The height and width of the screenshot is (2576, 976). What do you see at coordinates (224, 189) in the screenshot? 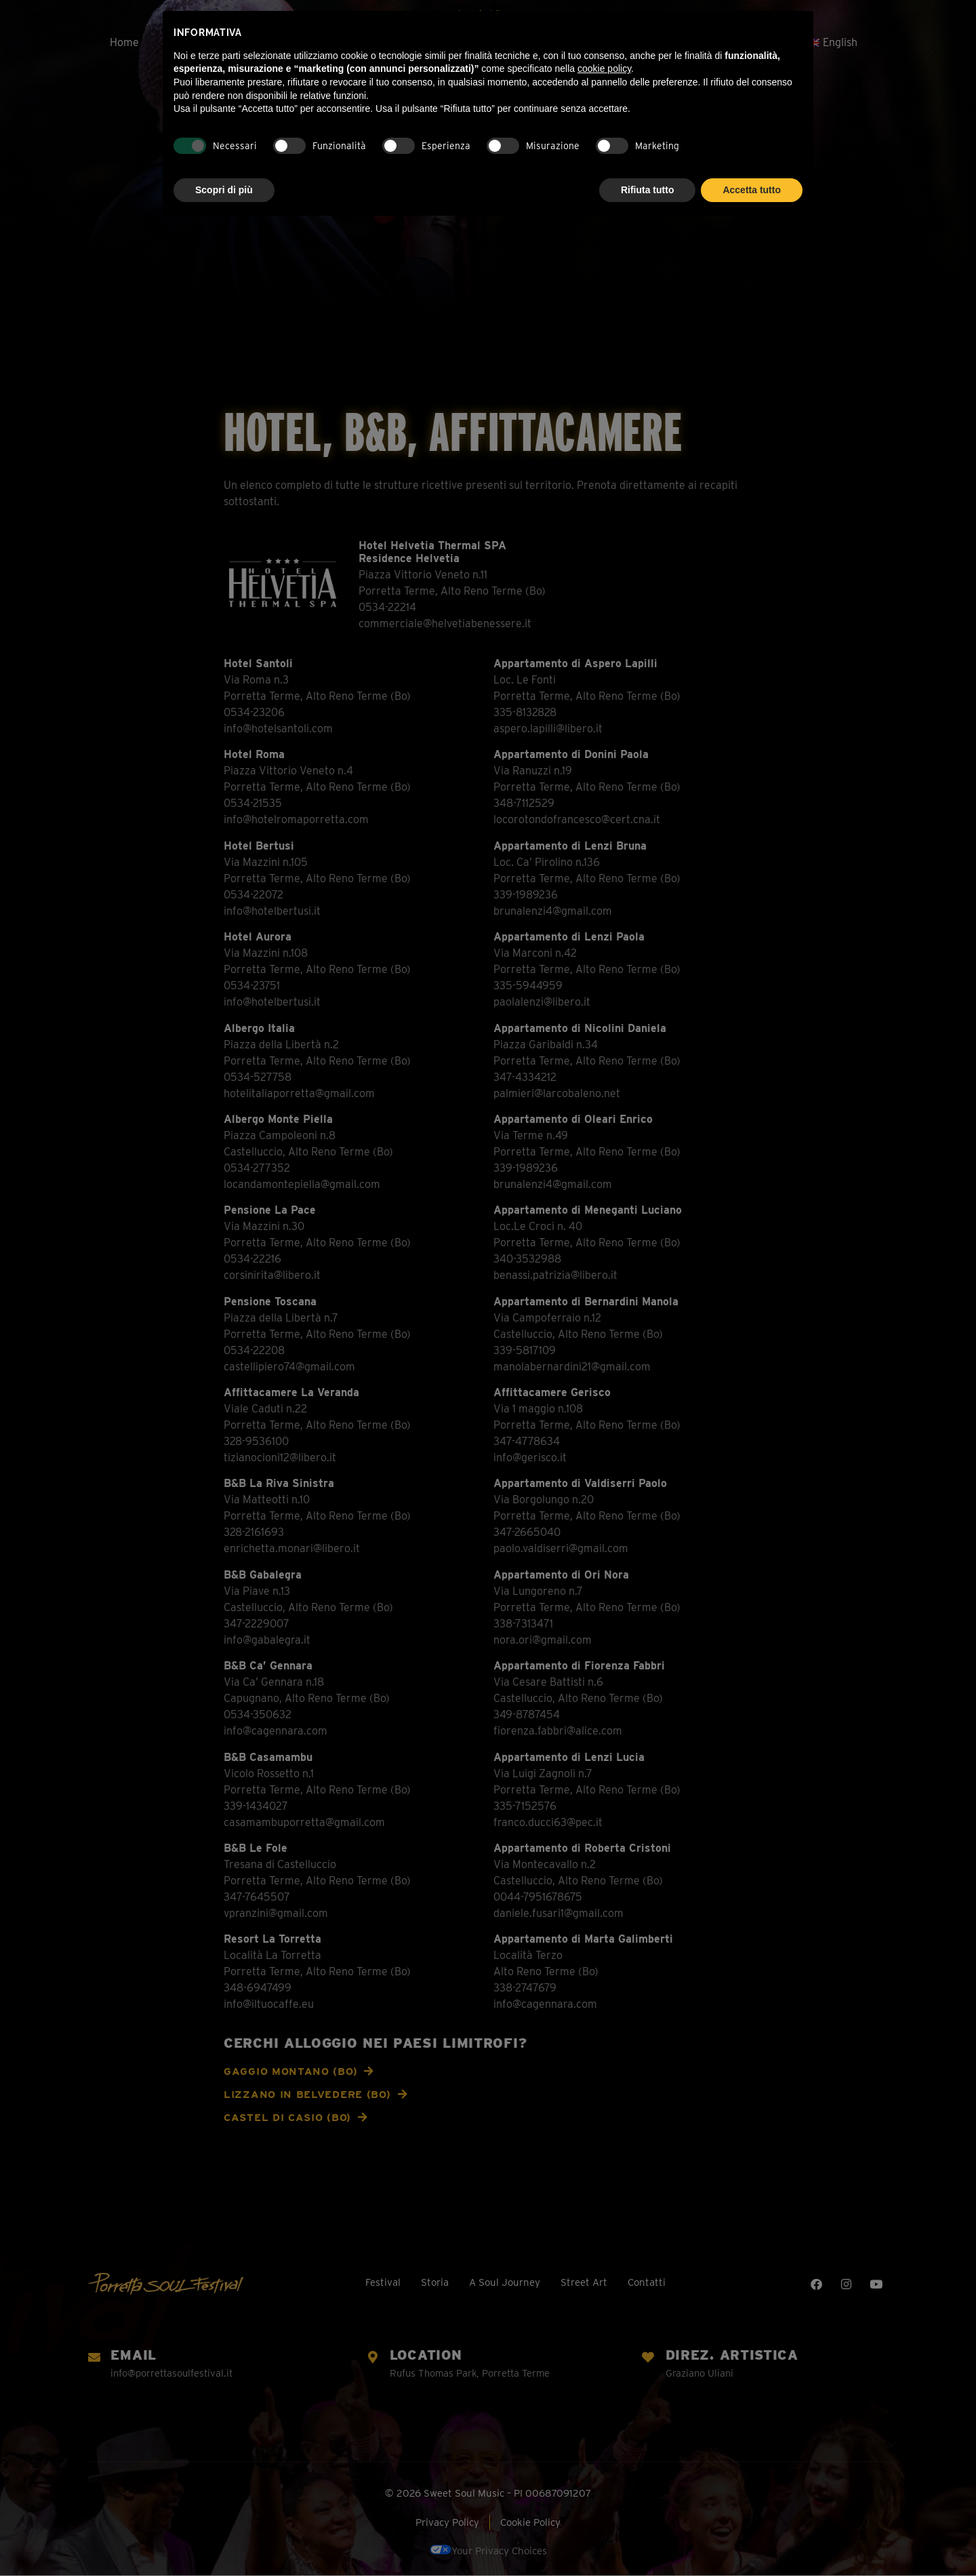
I see `Scopri di più [button]` at bounding box center [224, 189].